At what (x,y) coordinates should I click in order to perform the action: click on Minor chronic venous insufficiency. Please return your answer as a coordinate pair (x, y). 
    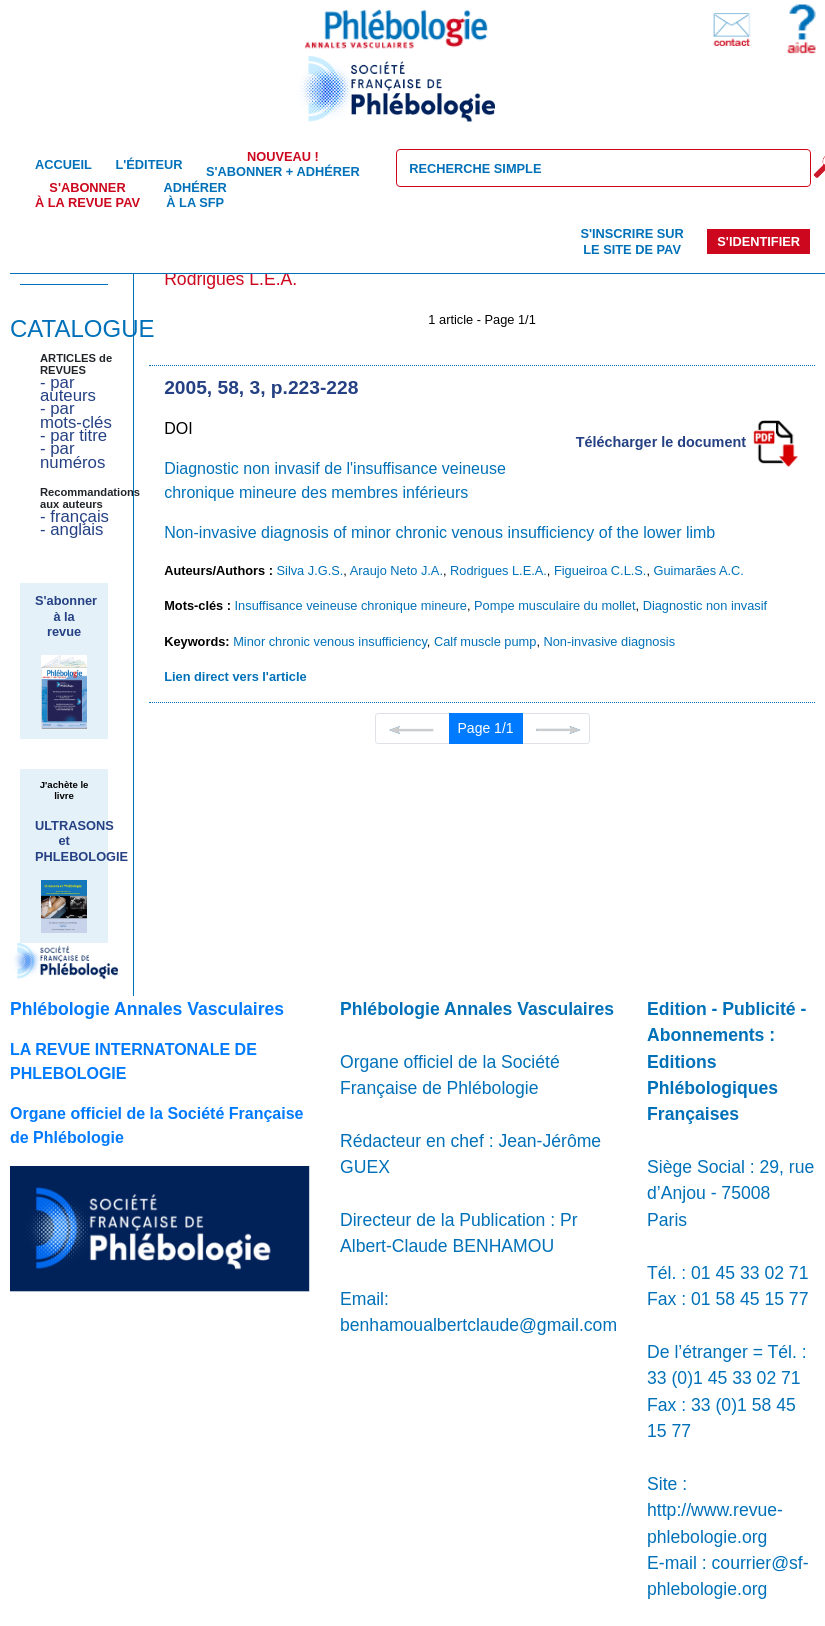
    Looking at the image, I should click on (330, 641).